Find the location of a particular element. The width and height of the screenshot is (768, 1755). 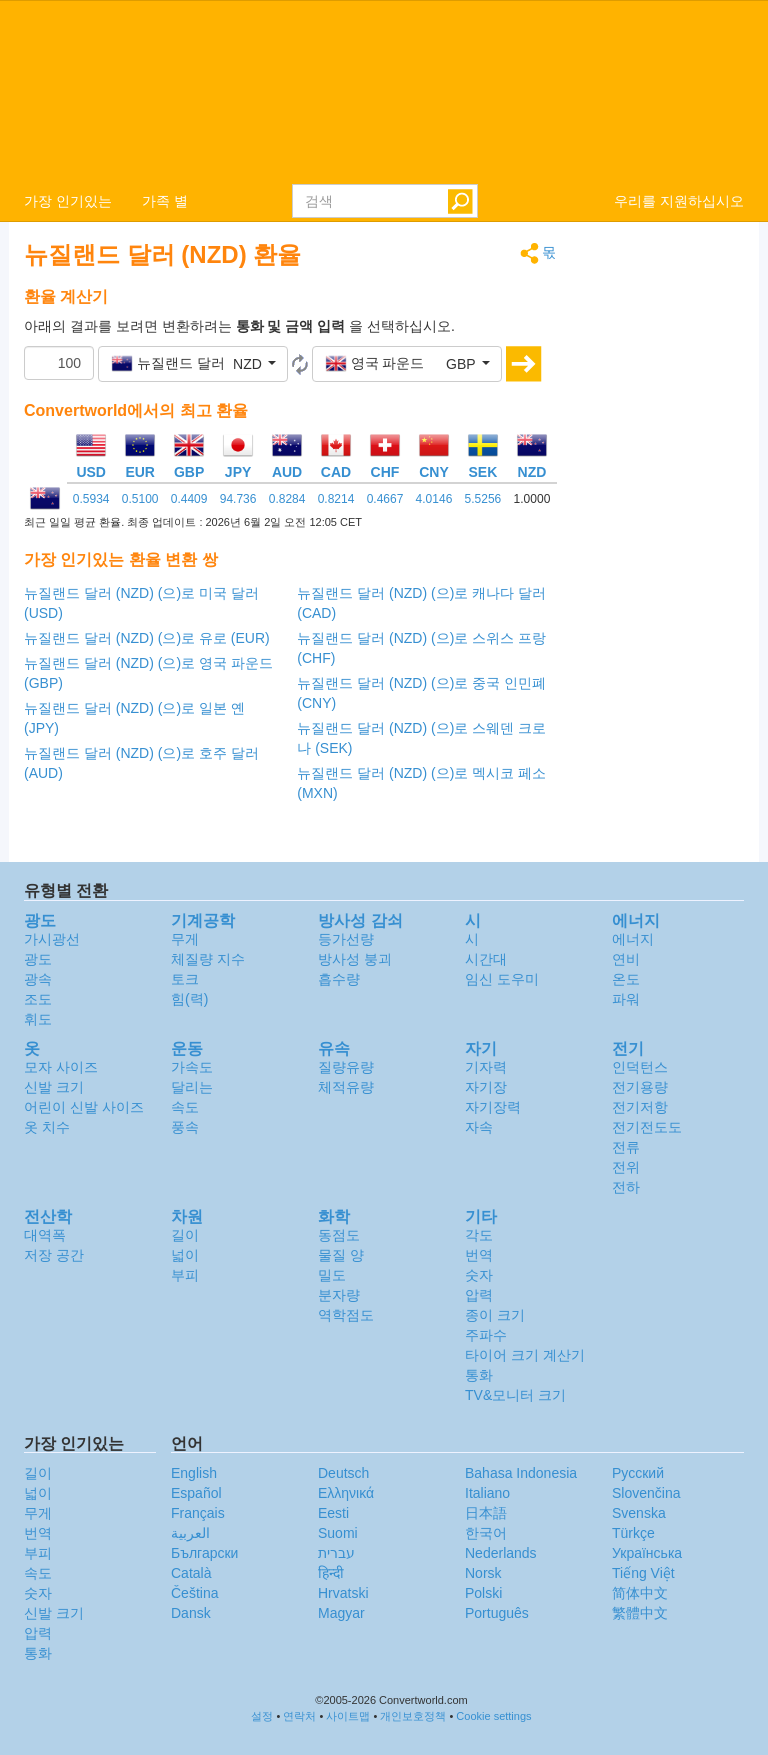

Türkçe is located at coordinates (633, 1533).